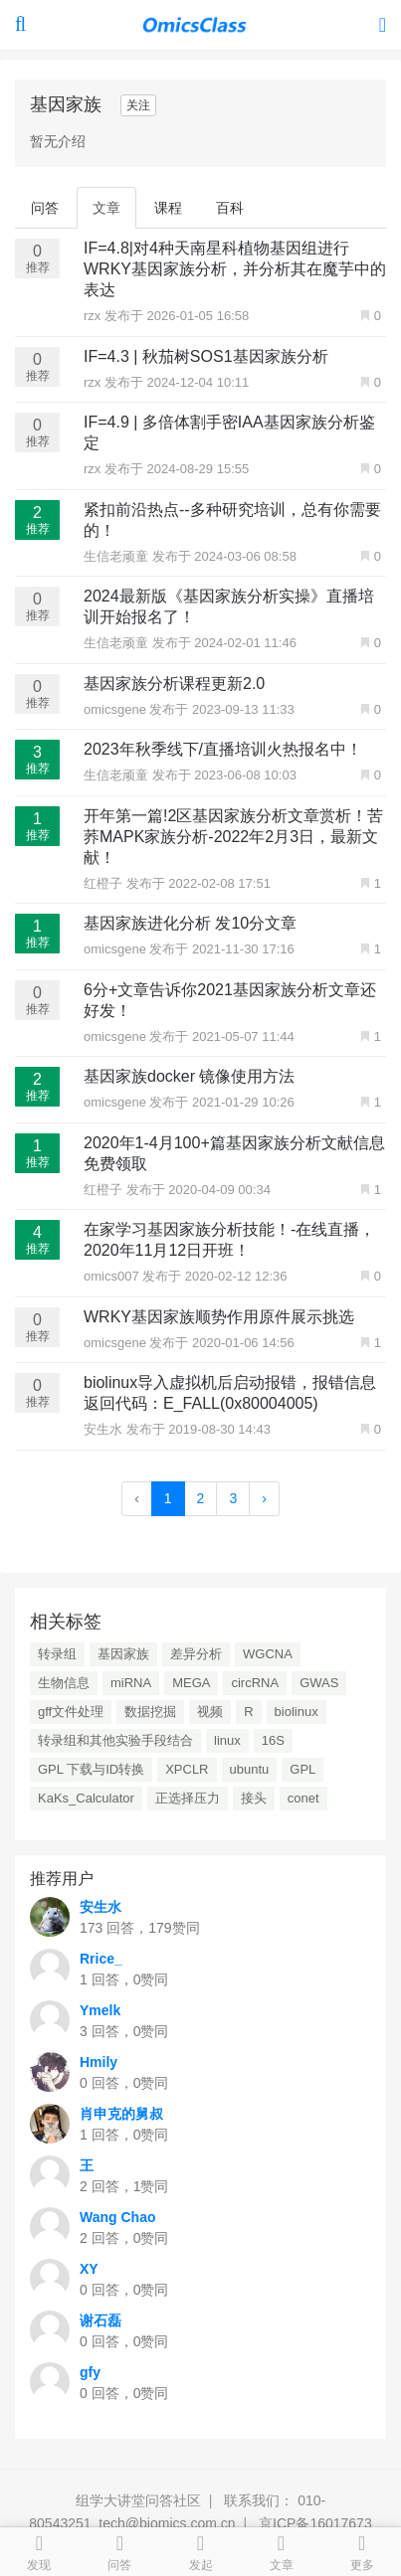  Describe the element at coordinates (70, 1711) in the screenshot. I see `gff文件处理` at that location.